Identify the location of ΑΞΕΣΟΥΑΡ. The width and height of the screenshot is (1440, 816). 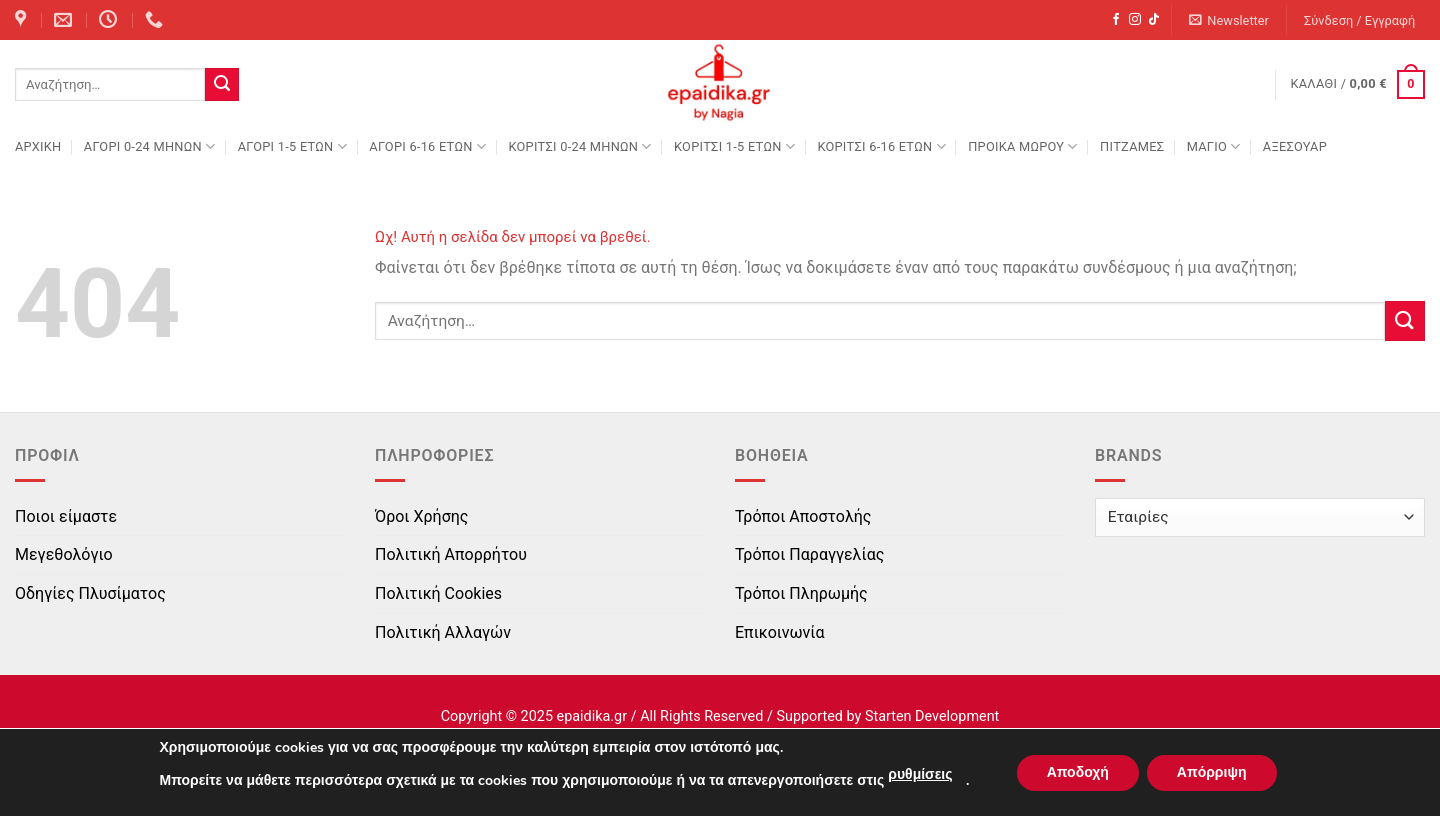
(1295, 146).